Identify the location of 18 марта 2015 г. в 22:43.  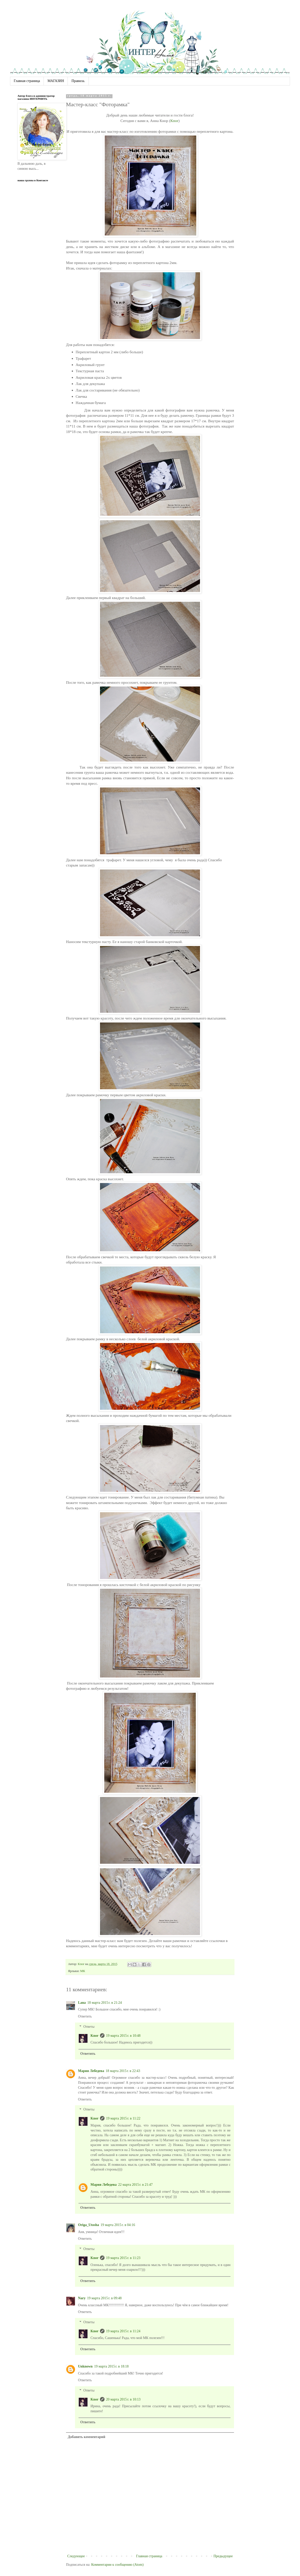
(123, 2071).